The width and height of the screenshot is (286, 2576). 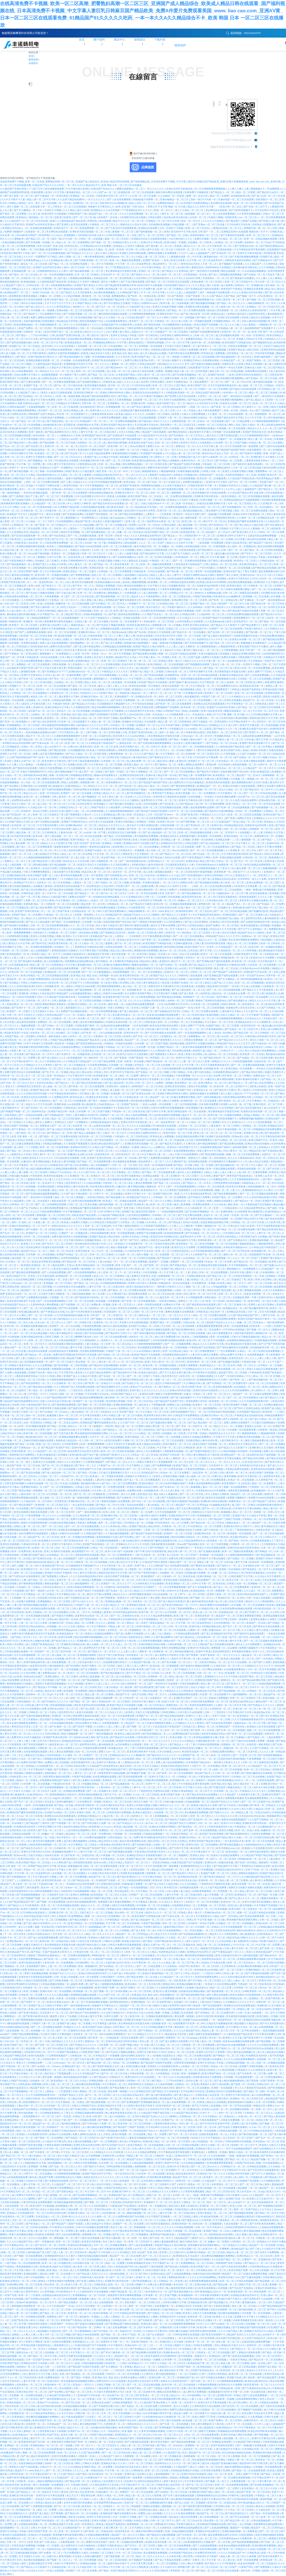 What do you see at coordinates (42, 1508) in the screenshot?
I see `国产91精选在线观看` at bounding box center [42, 1508].